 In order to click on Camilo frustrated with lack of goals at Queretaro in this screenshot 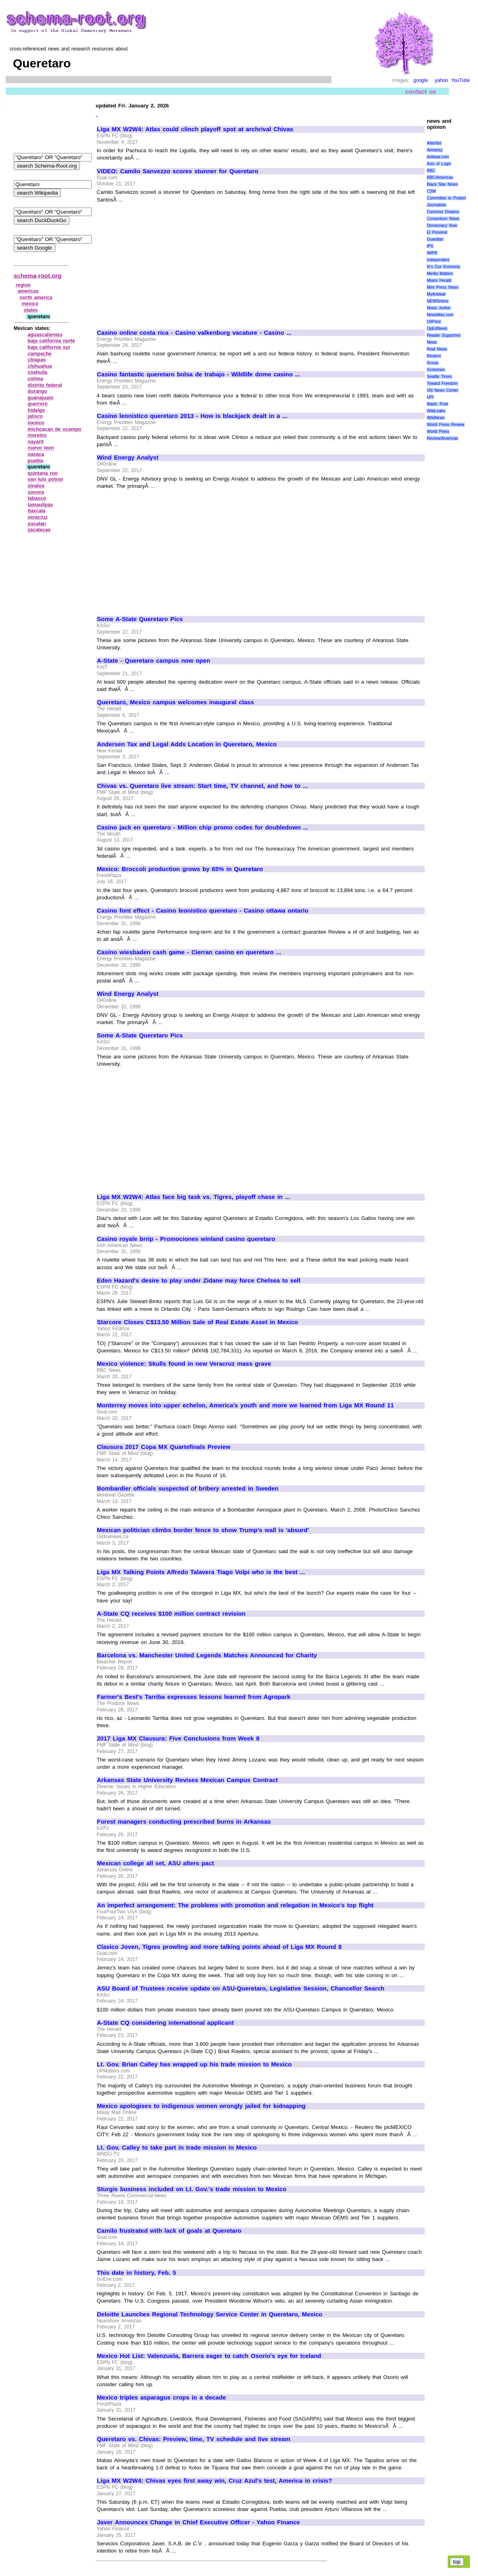, I will do `click(169, 2230)`.